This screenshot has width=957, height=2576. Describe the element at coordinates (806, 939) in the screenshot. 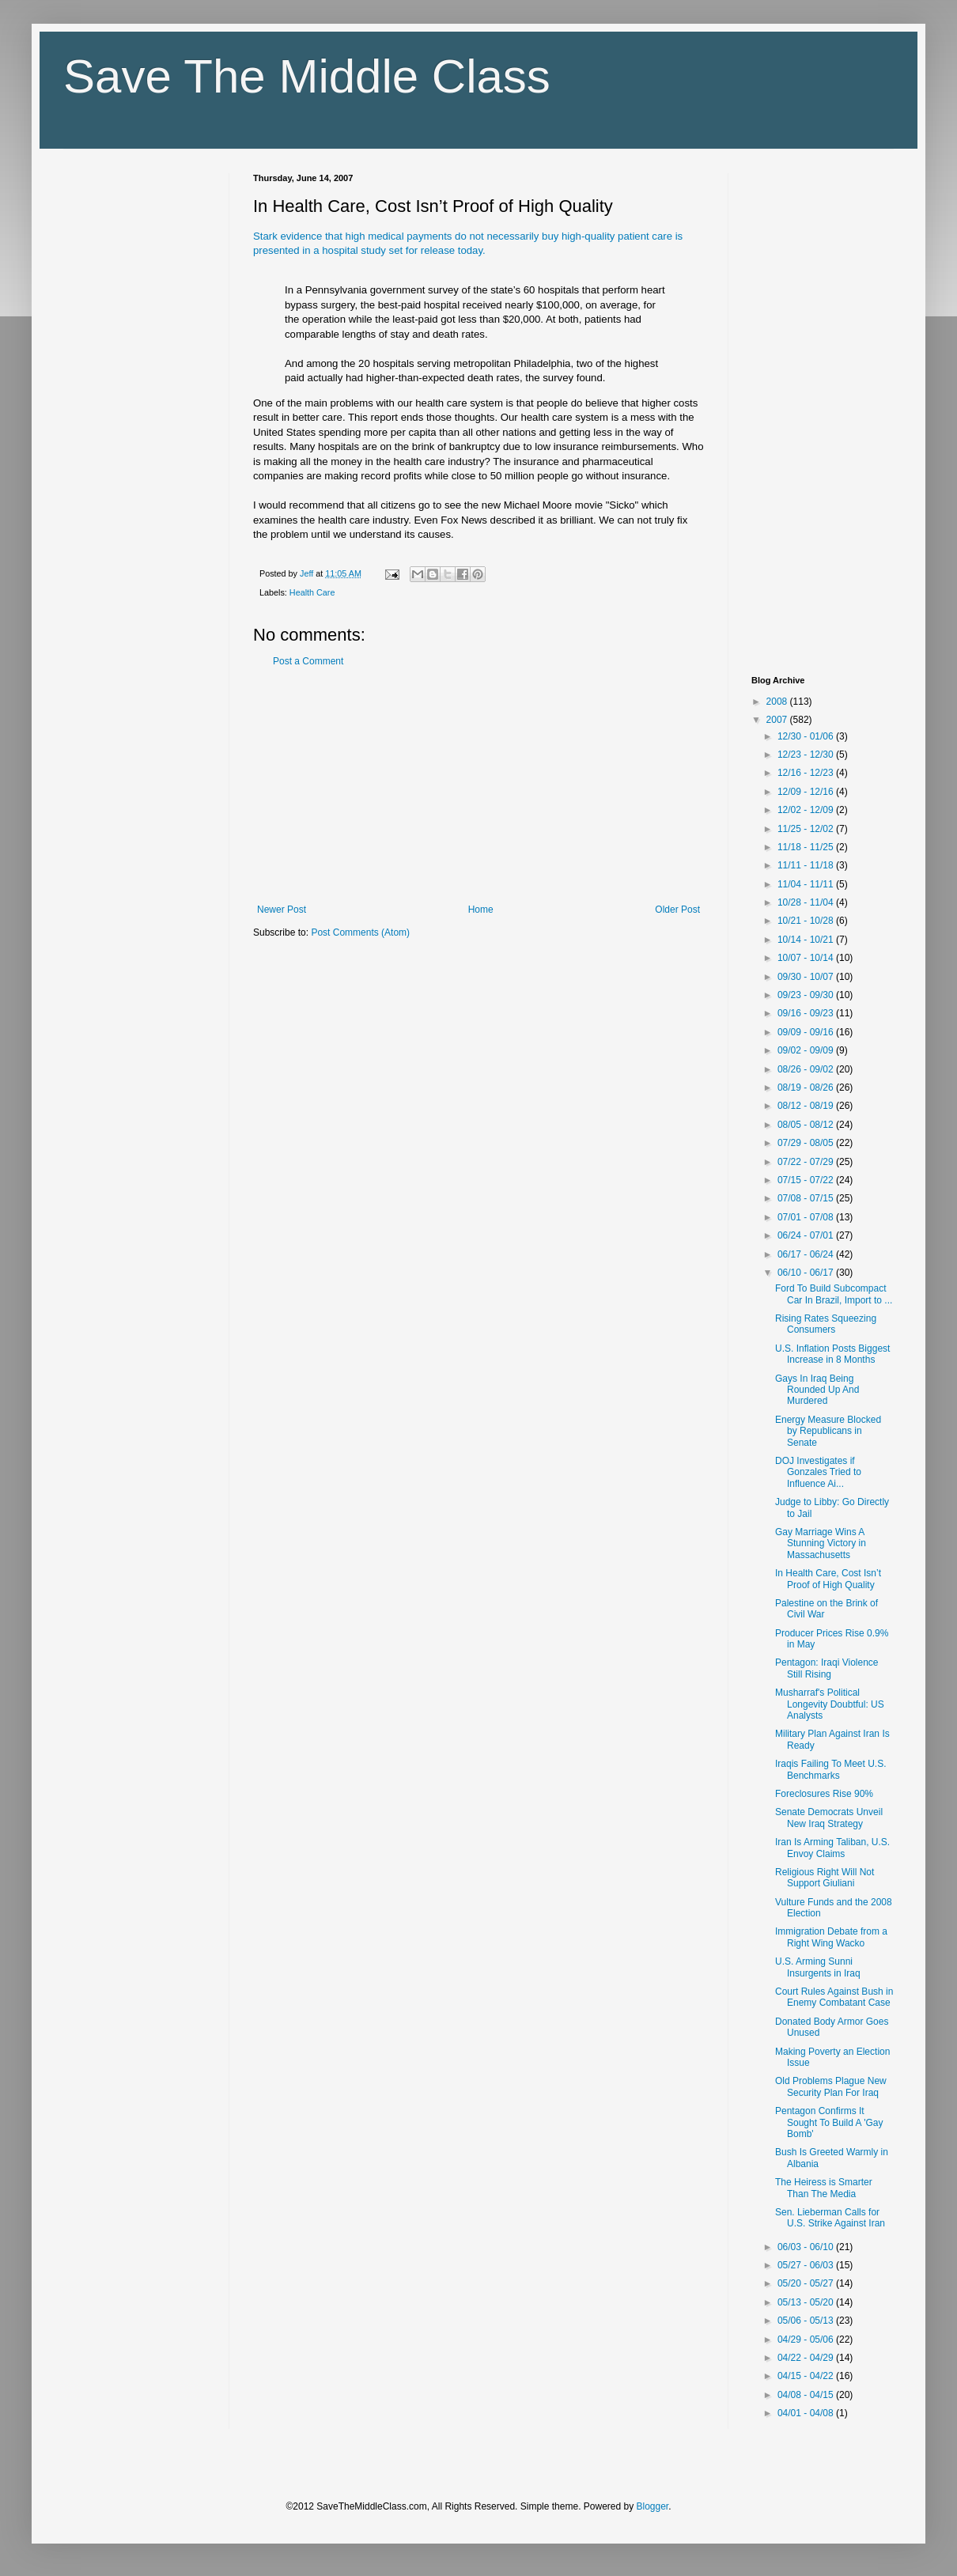

I see `10/14 - 10/21` at that location.